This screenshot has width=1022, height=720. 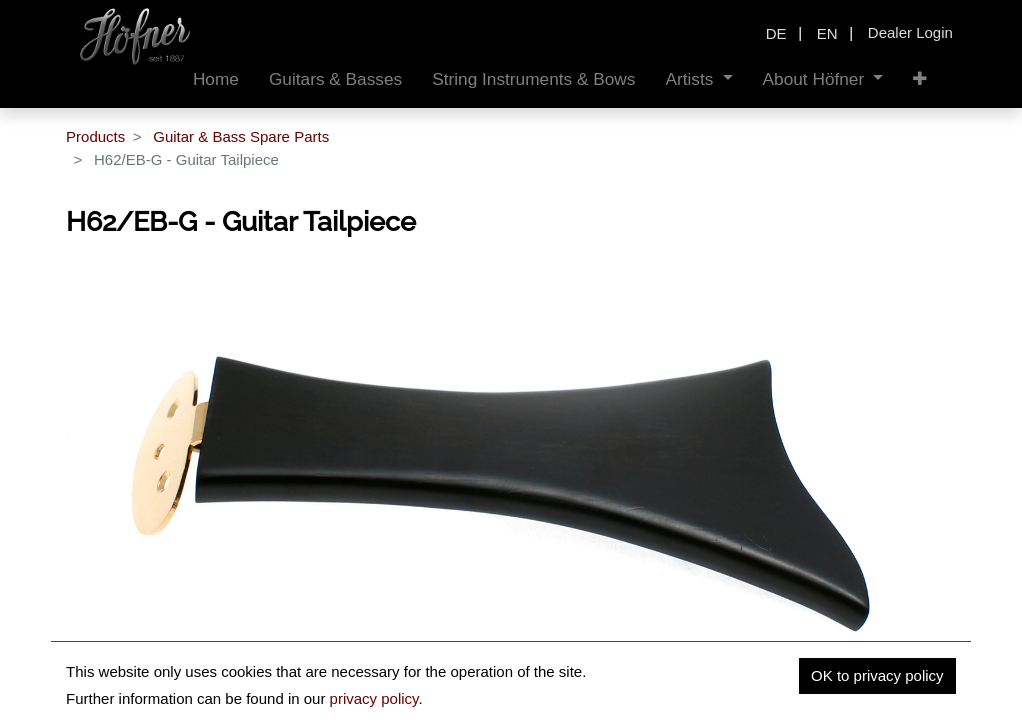 I want to click on Dealer Login, so click(x=910, y=32).